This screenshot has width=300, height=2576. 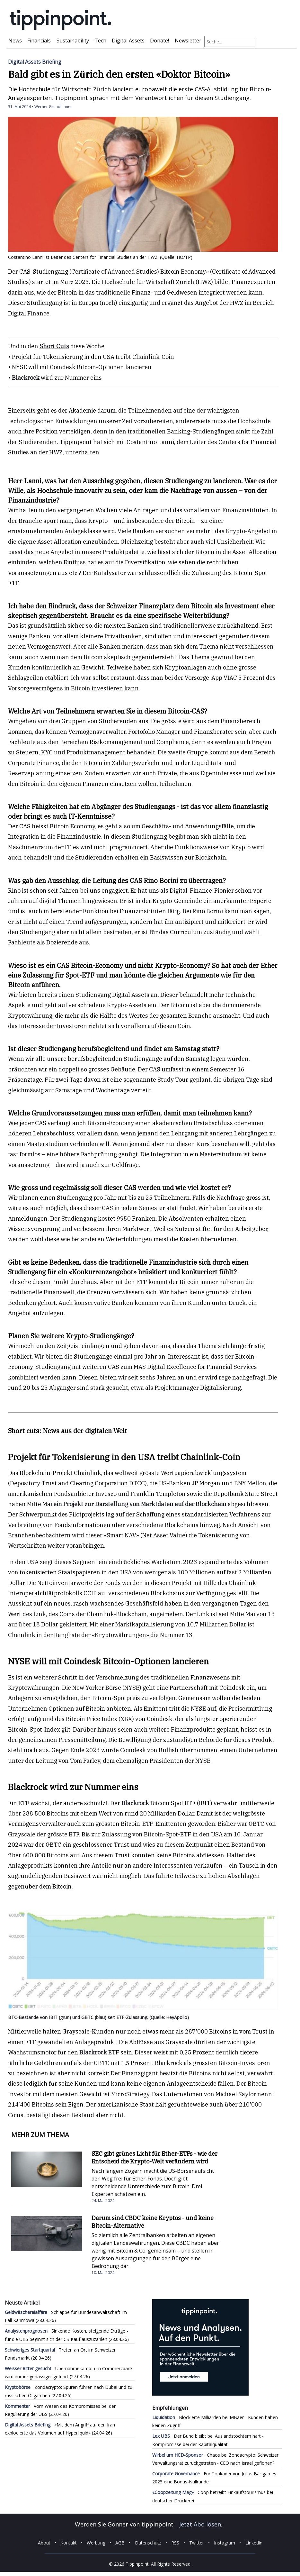 What do you see at coordinates (175, 2543) in the screenshot?
I see `RSS` at bounding box center [175, 2543].